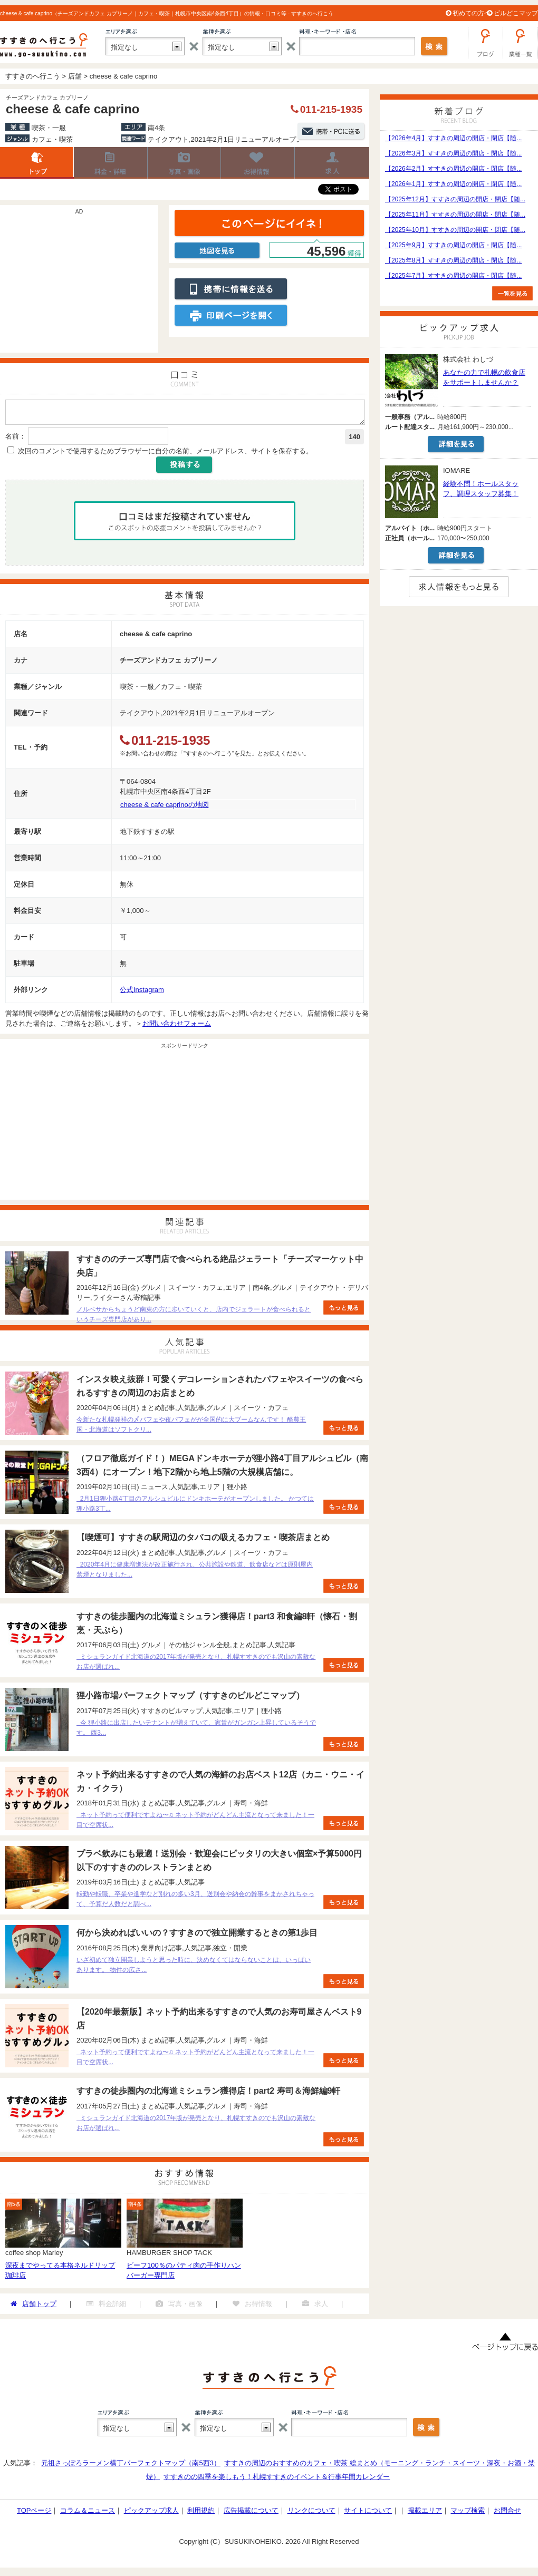 The image size is (538, 2576). I want to click on 【2026年1月】すすきの周辺の開店・閉店【随..., so click(453, 184).